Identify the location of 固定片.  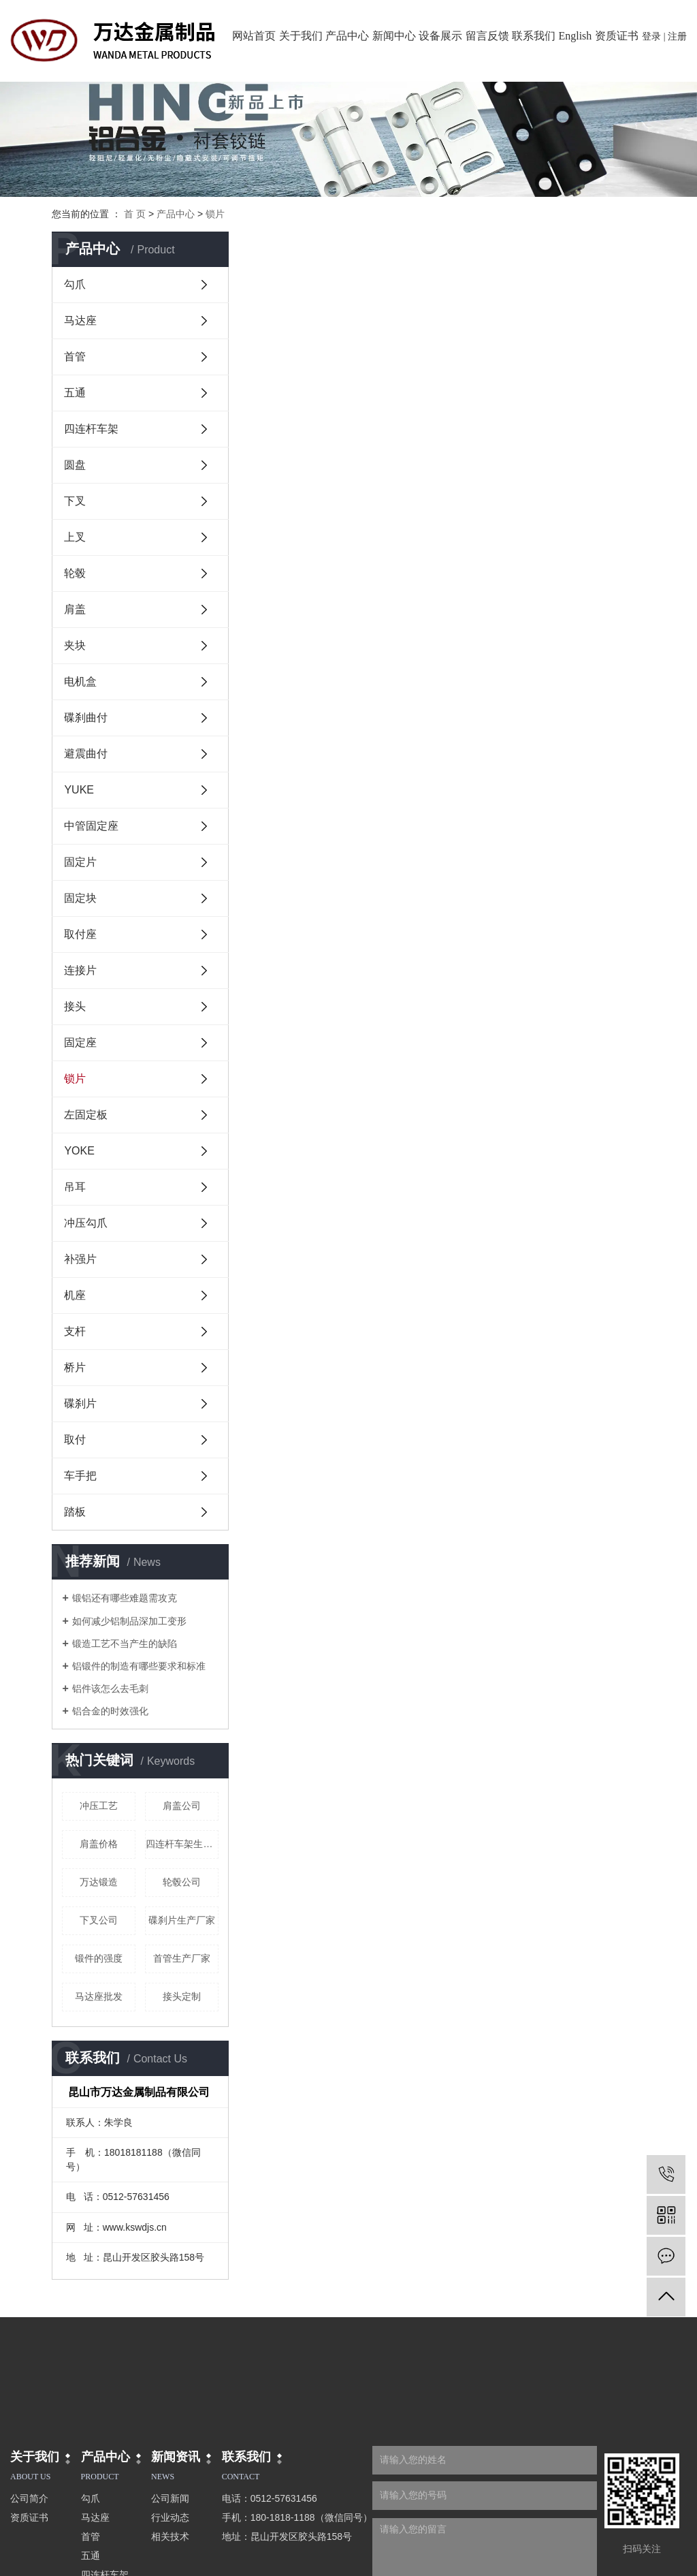
(80, 862).